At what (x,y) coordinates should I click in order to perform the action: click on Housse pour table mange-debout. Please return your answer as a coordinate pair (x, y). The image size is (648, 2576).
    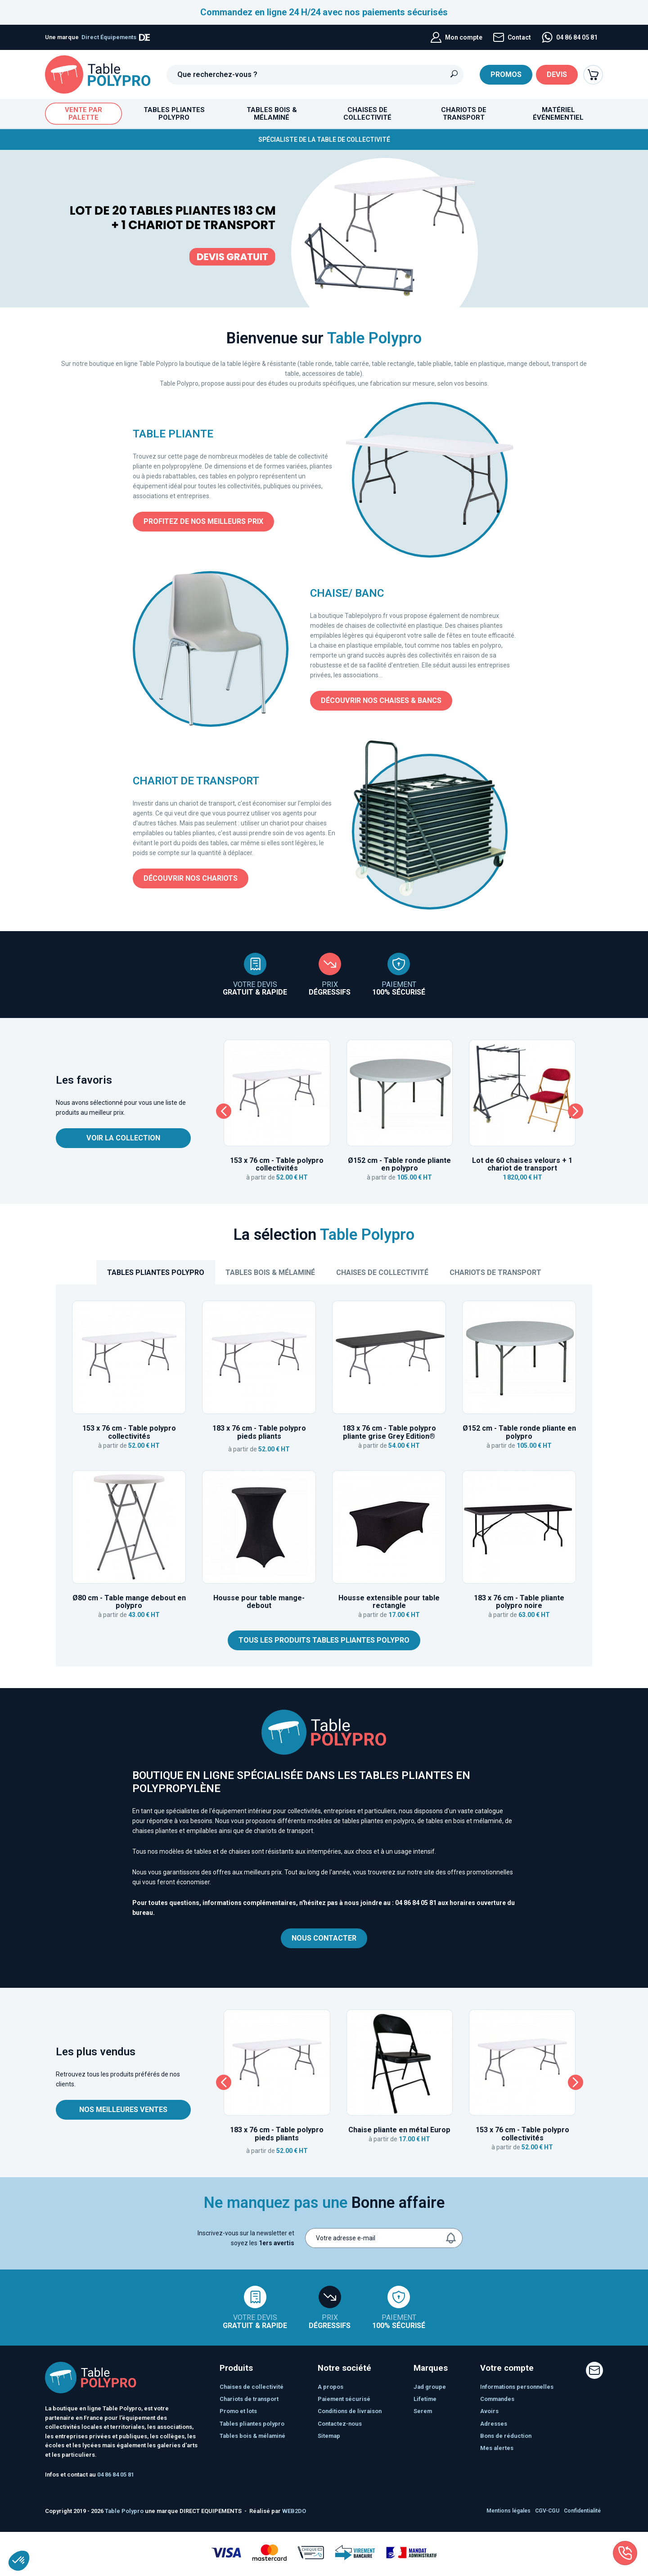
    Looking at the image, I should click on (259, 1602).